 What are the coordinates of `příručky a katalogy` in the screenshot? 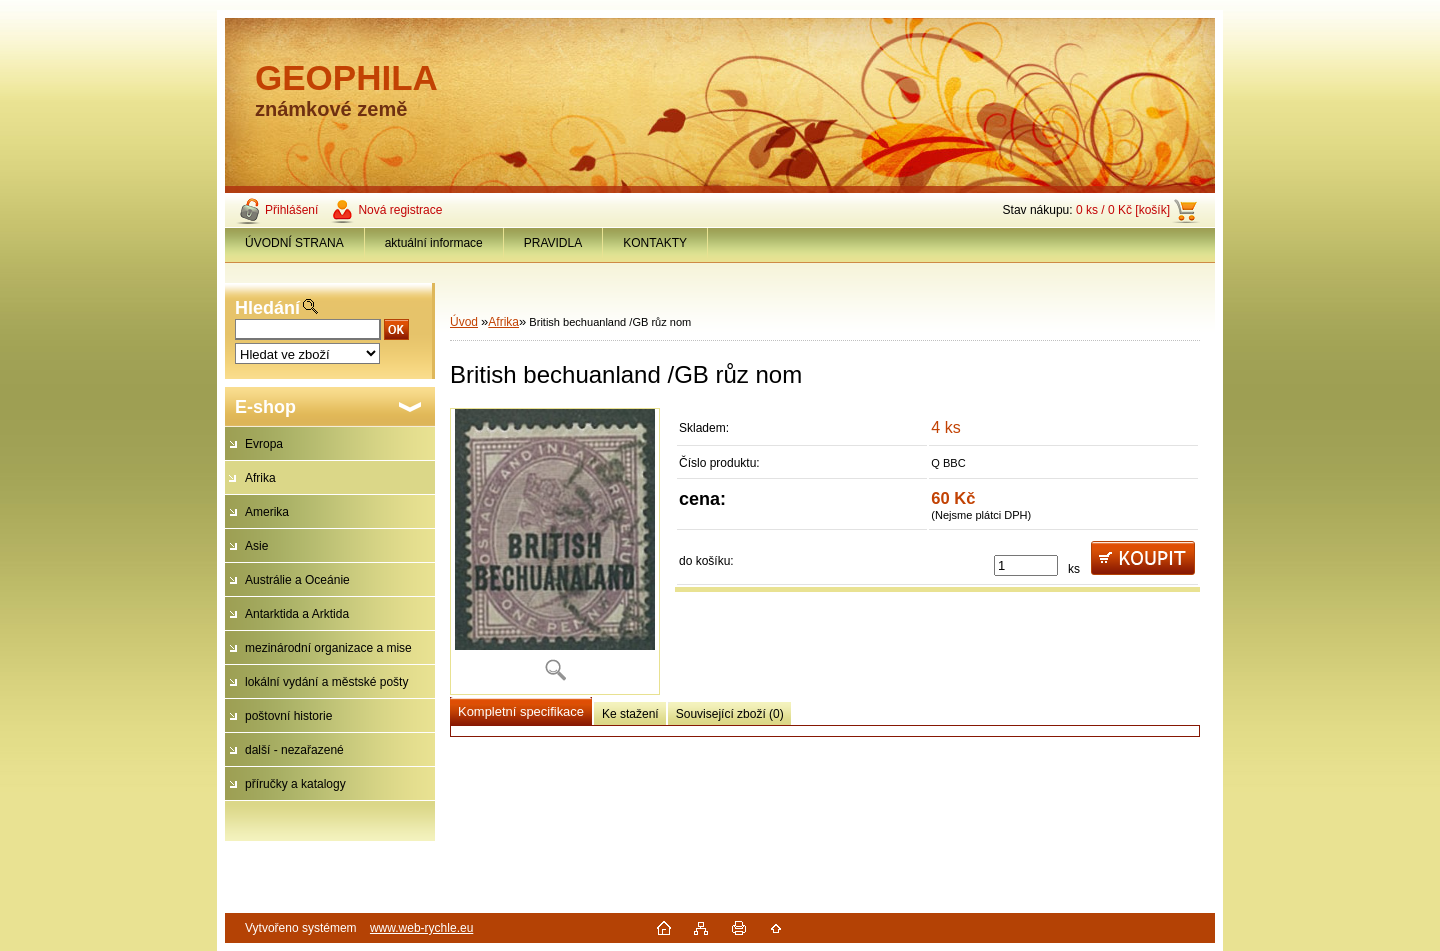 It's located at (295, 784).